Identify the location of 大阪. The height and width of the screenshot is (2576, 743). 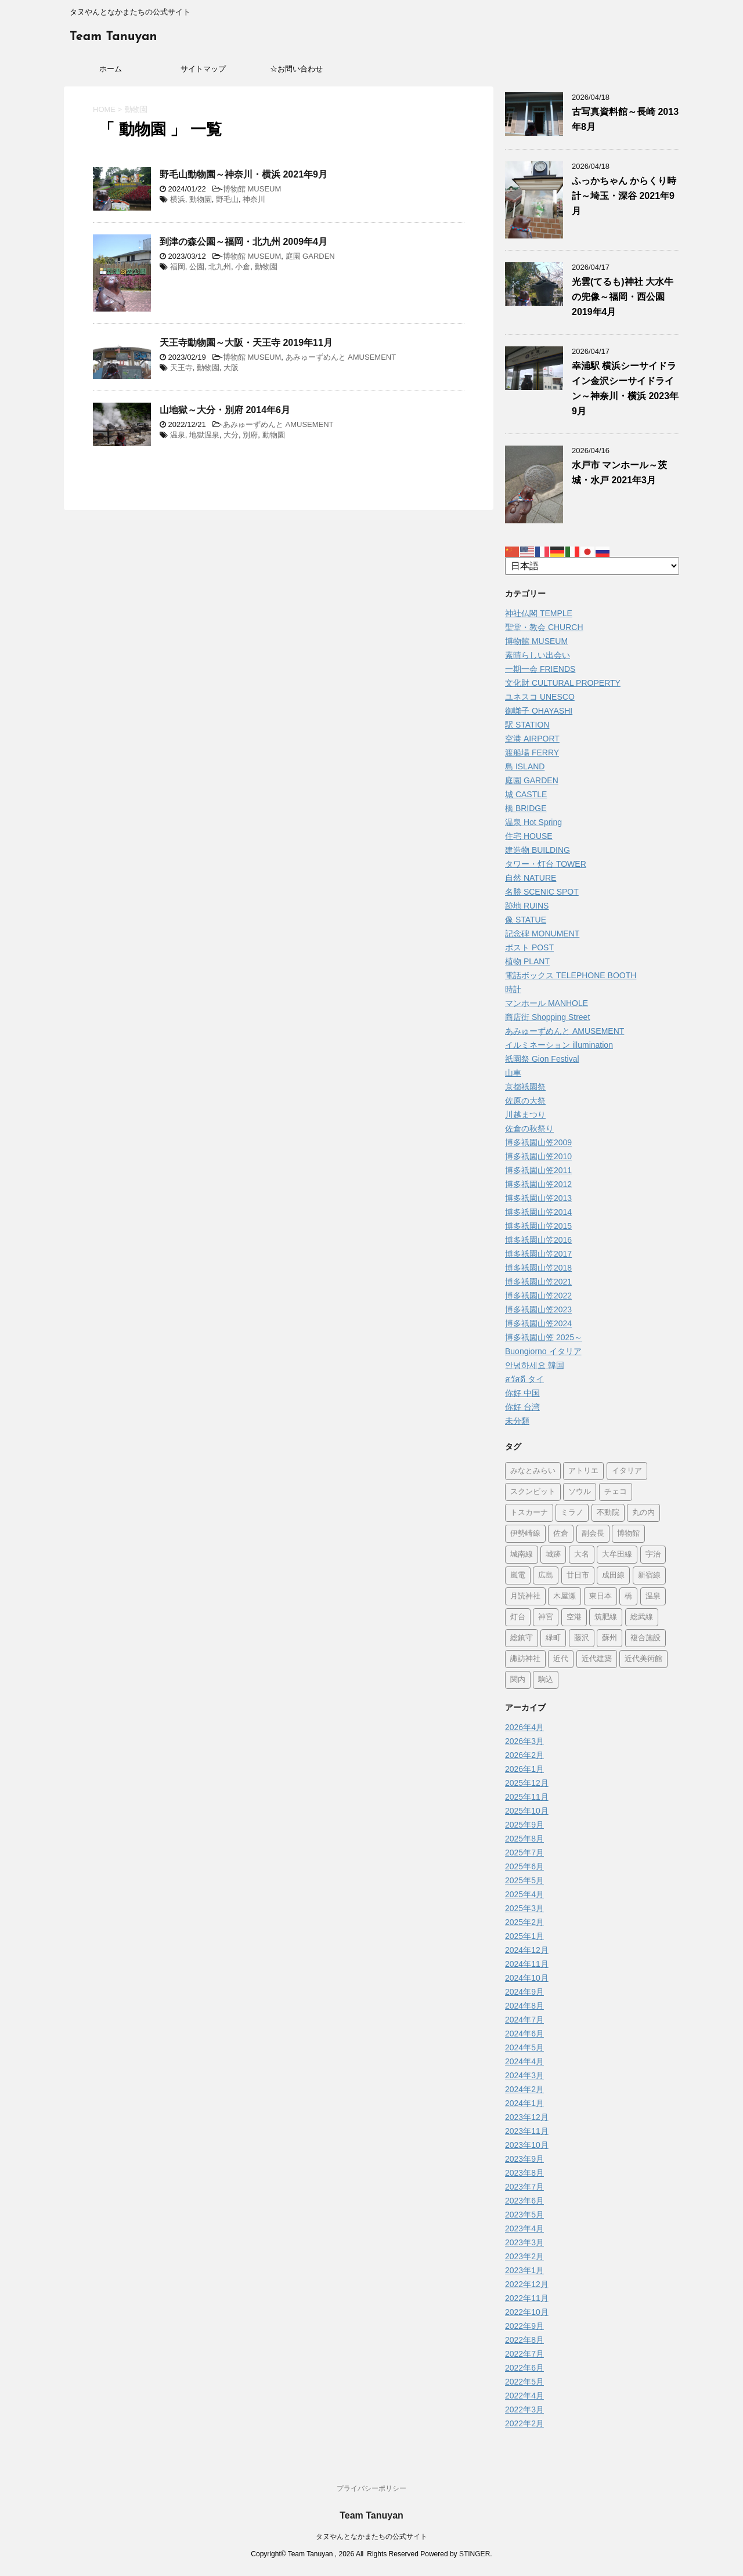
(231, 367).